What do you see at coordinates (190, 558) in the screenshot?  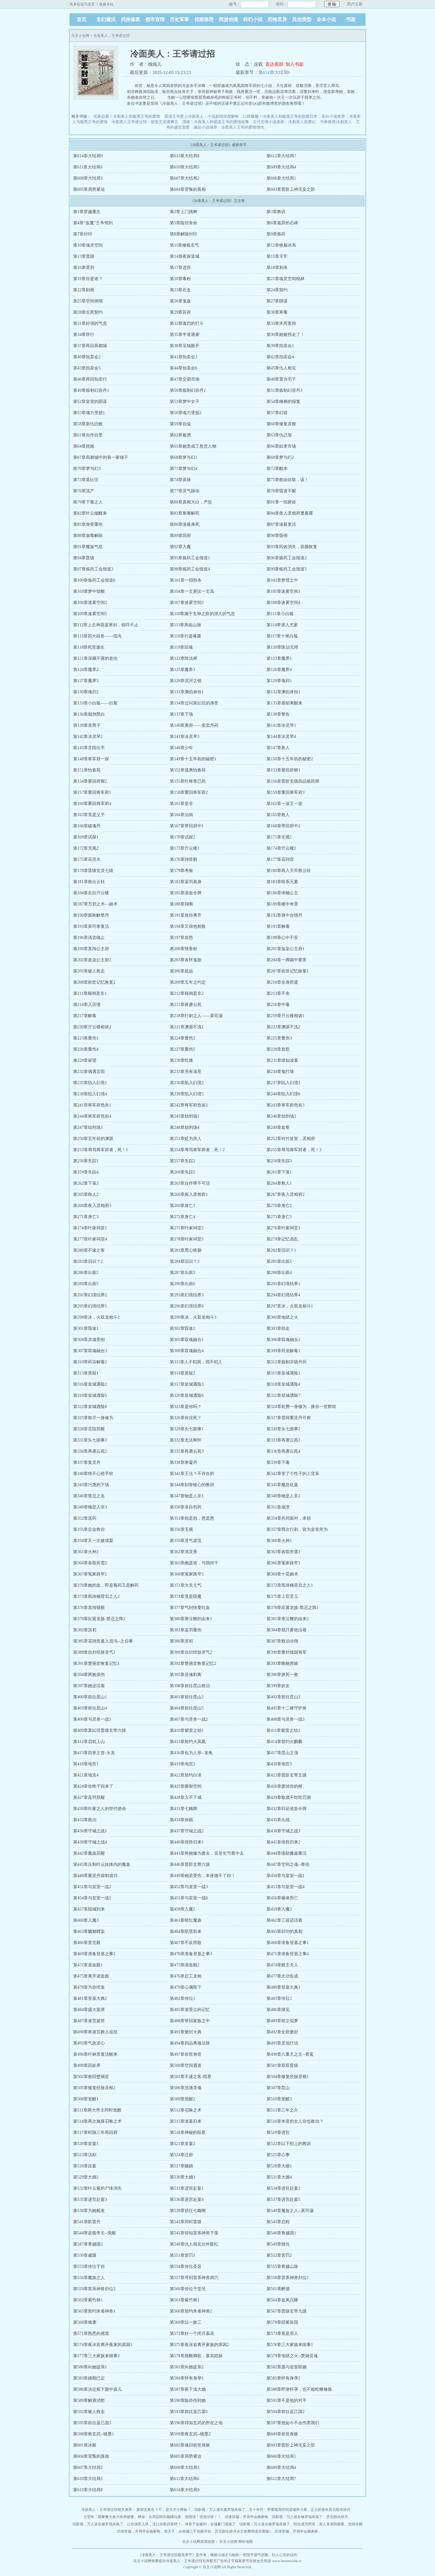 I see `第95章炼药工会报道1` at bounding box center [190, 558].